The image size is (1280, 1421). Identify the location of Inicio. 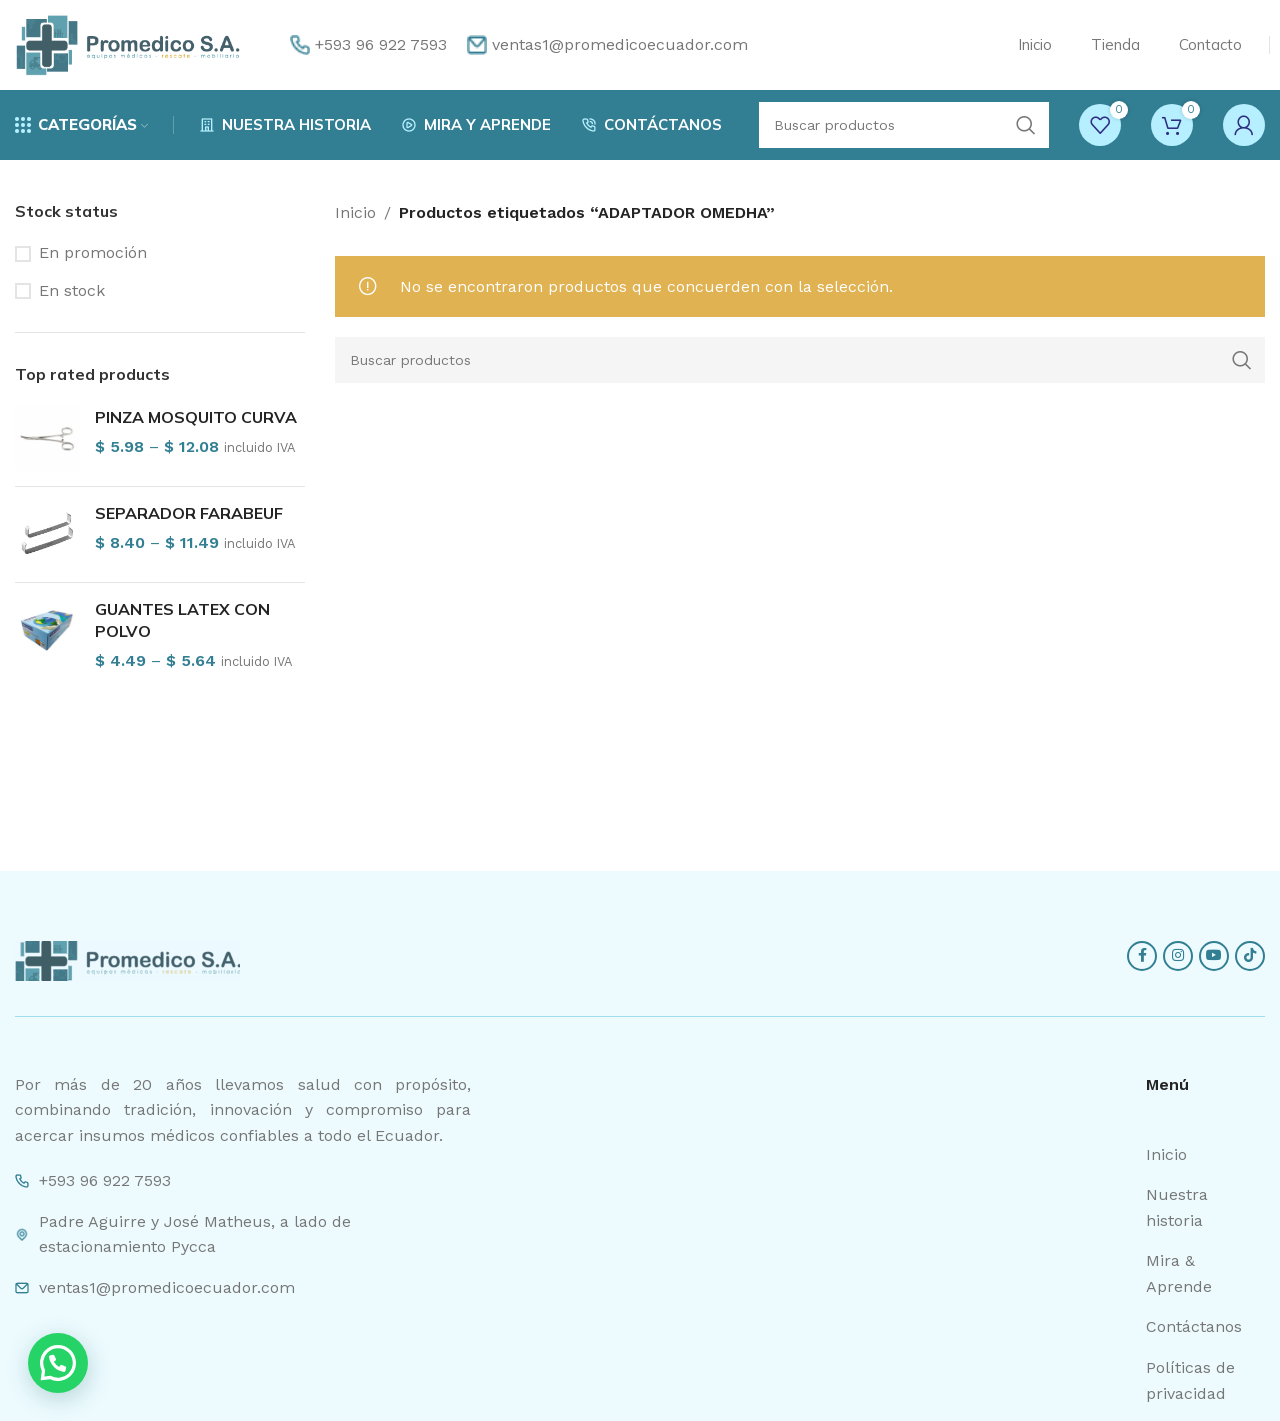
(355, 212).